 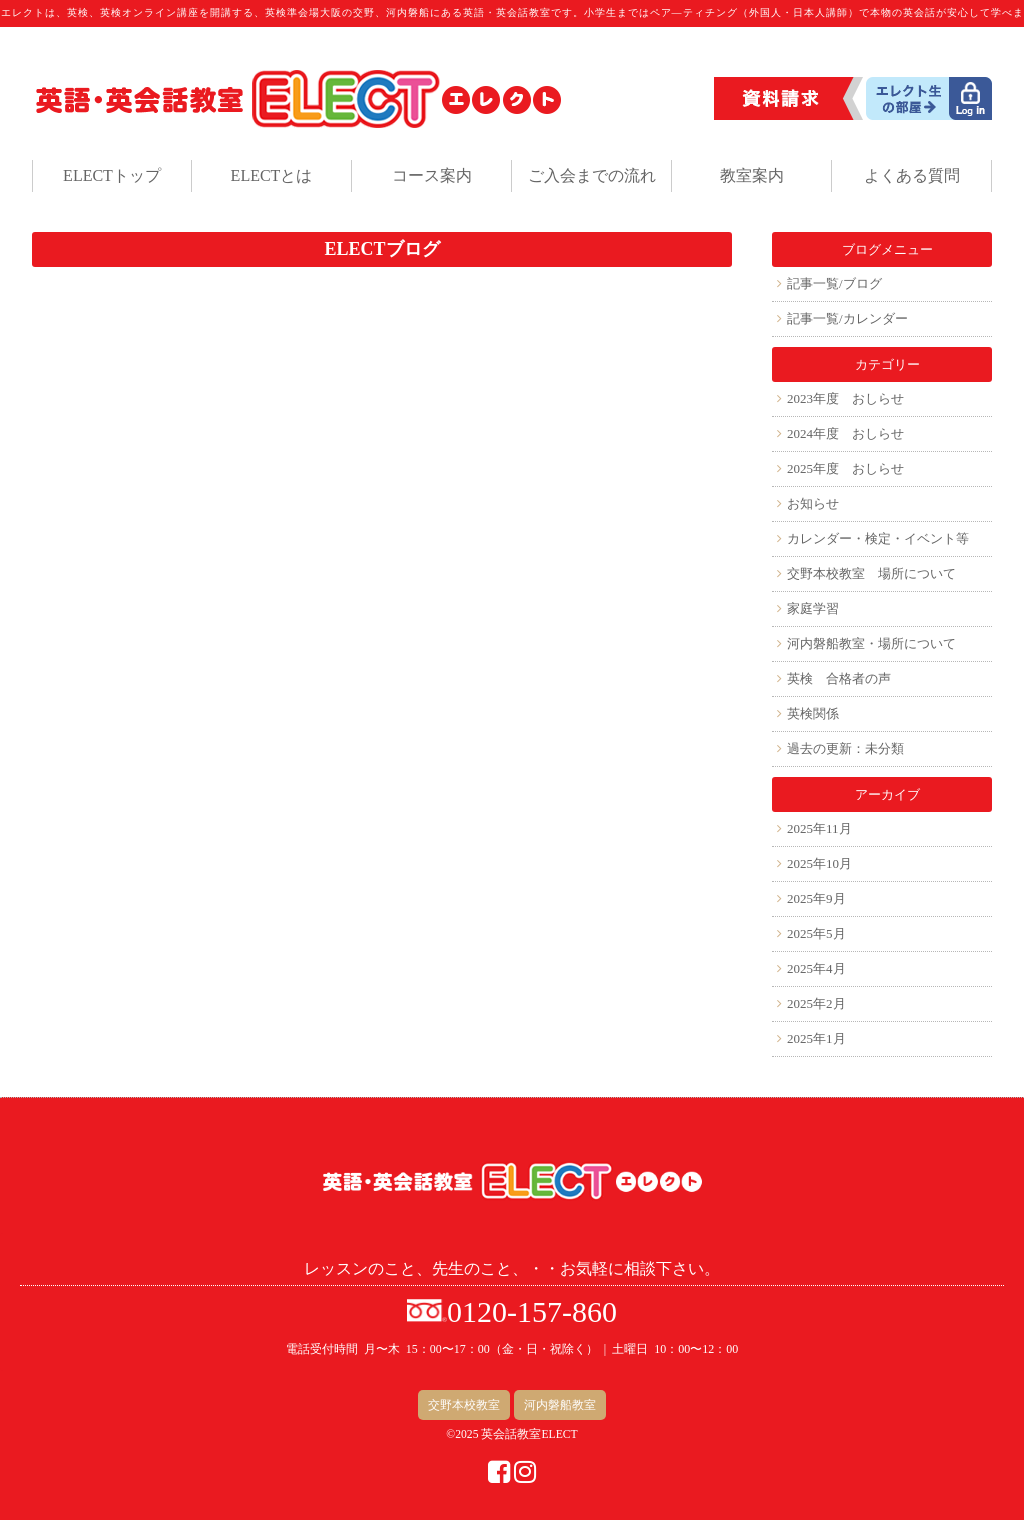 I want to click on 交野本校教室, so click(x=464, y=1405).